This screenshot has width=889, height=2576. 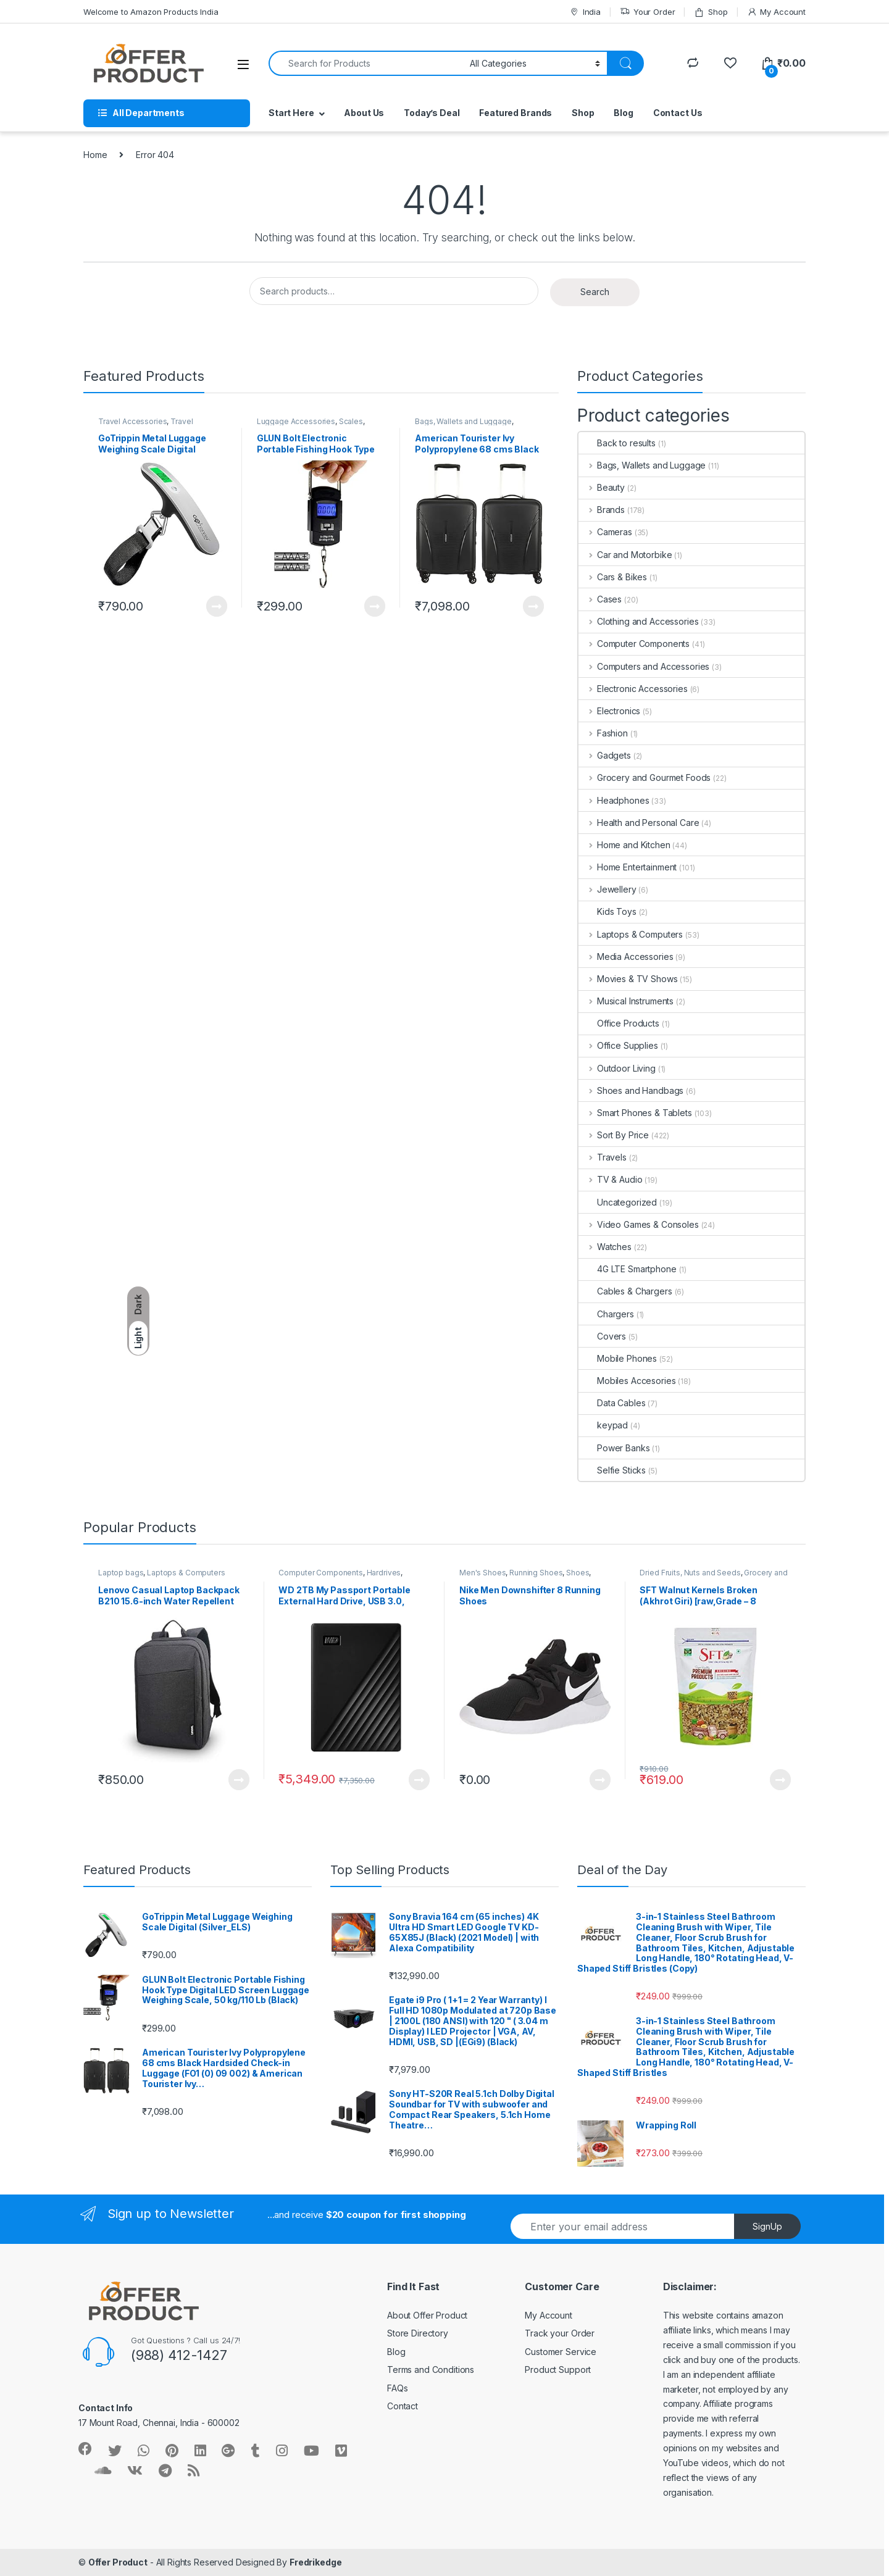 I want to click on TV & Audio, so click(x=610, y=1179).